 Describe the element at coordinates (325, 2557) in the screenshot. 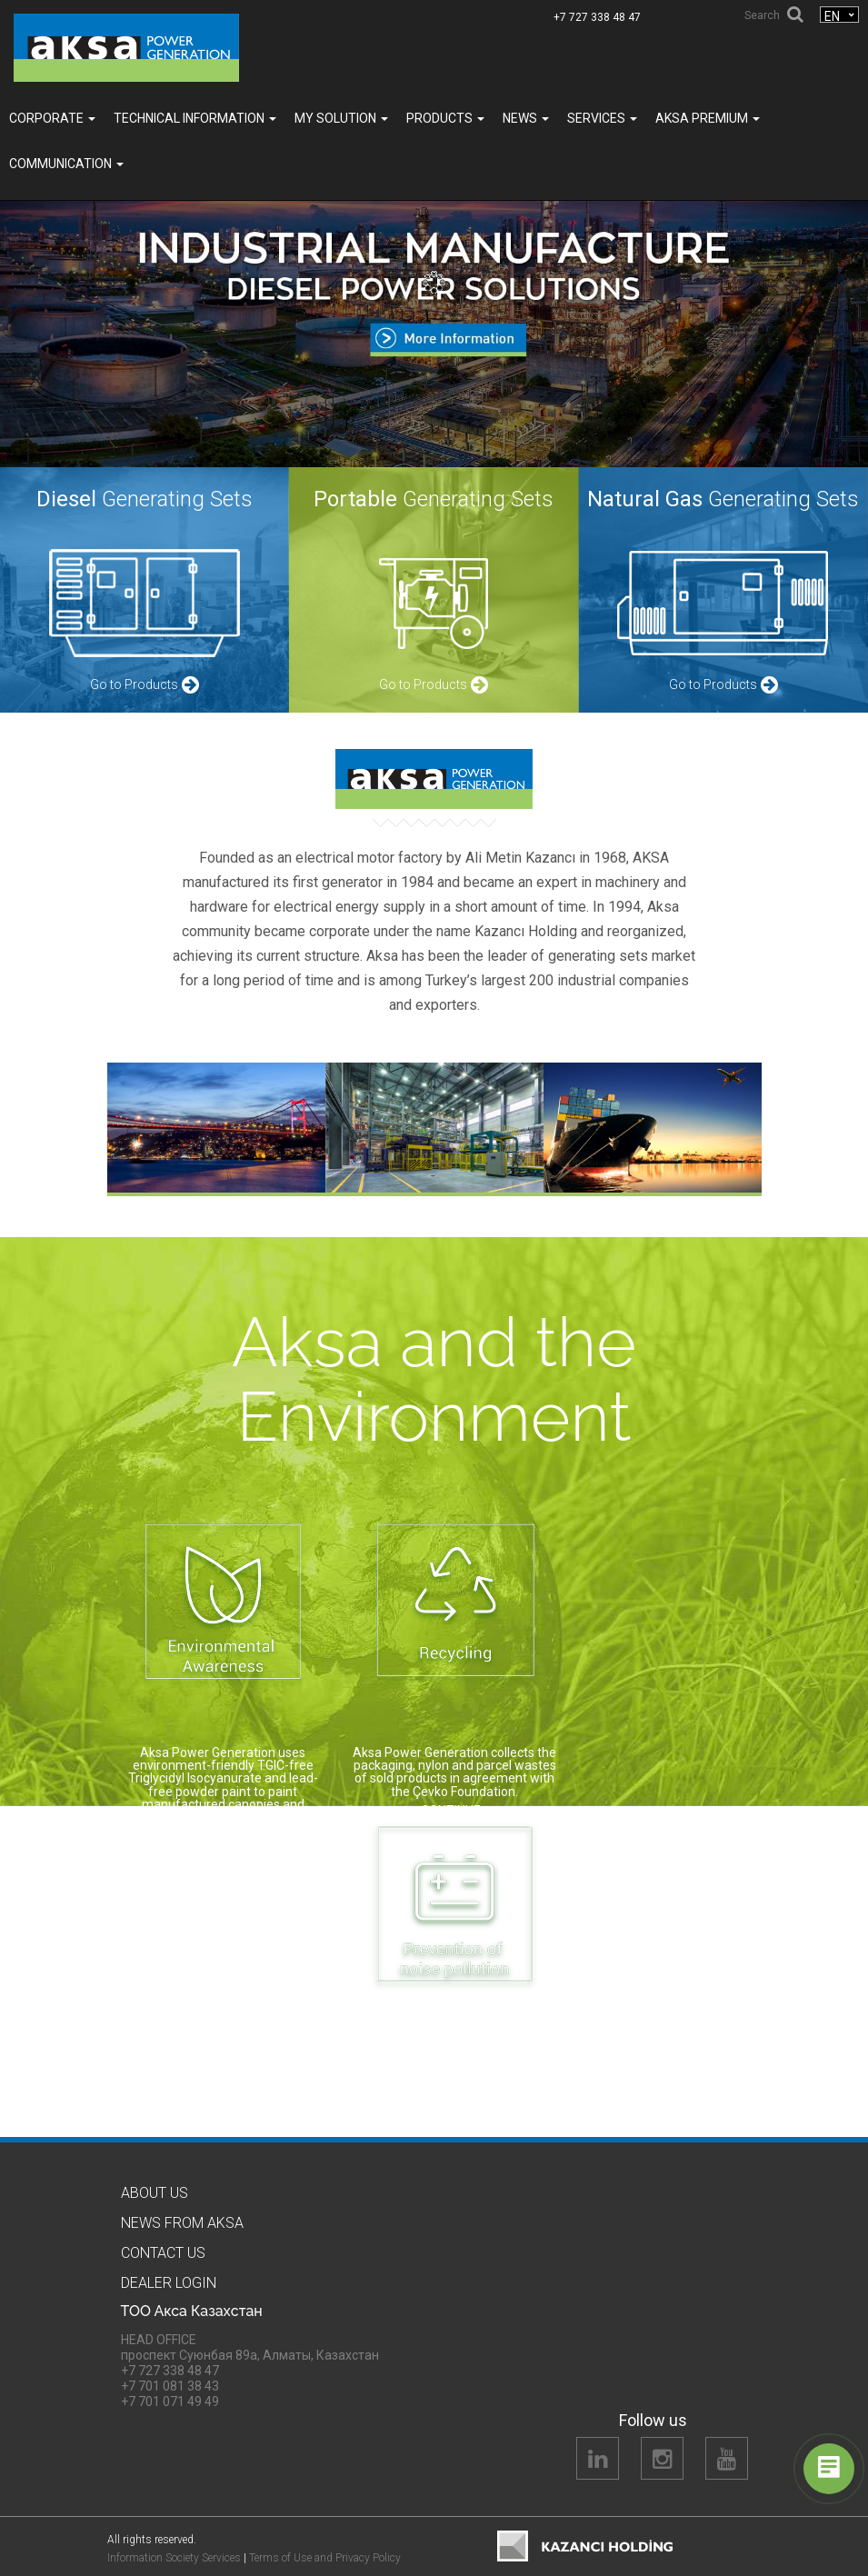

I see `Terms of Use and Privacy Policy` at that location.